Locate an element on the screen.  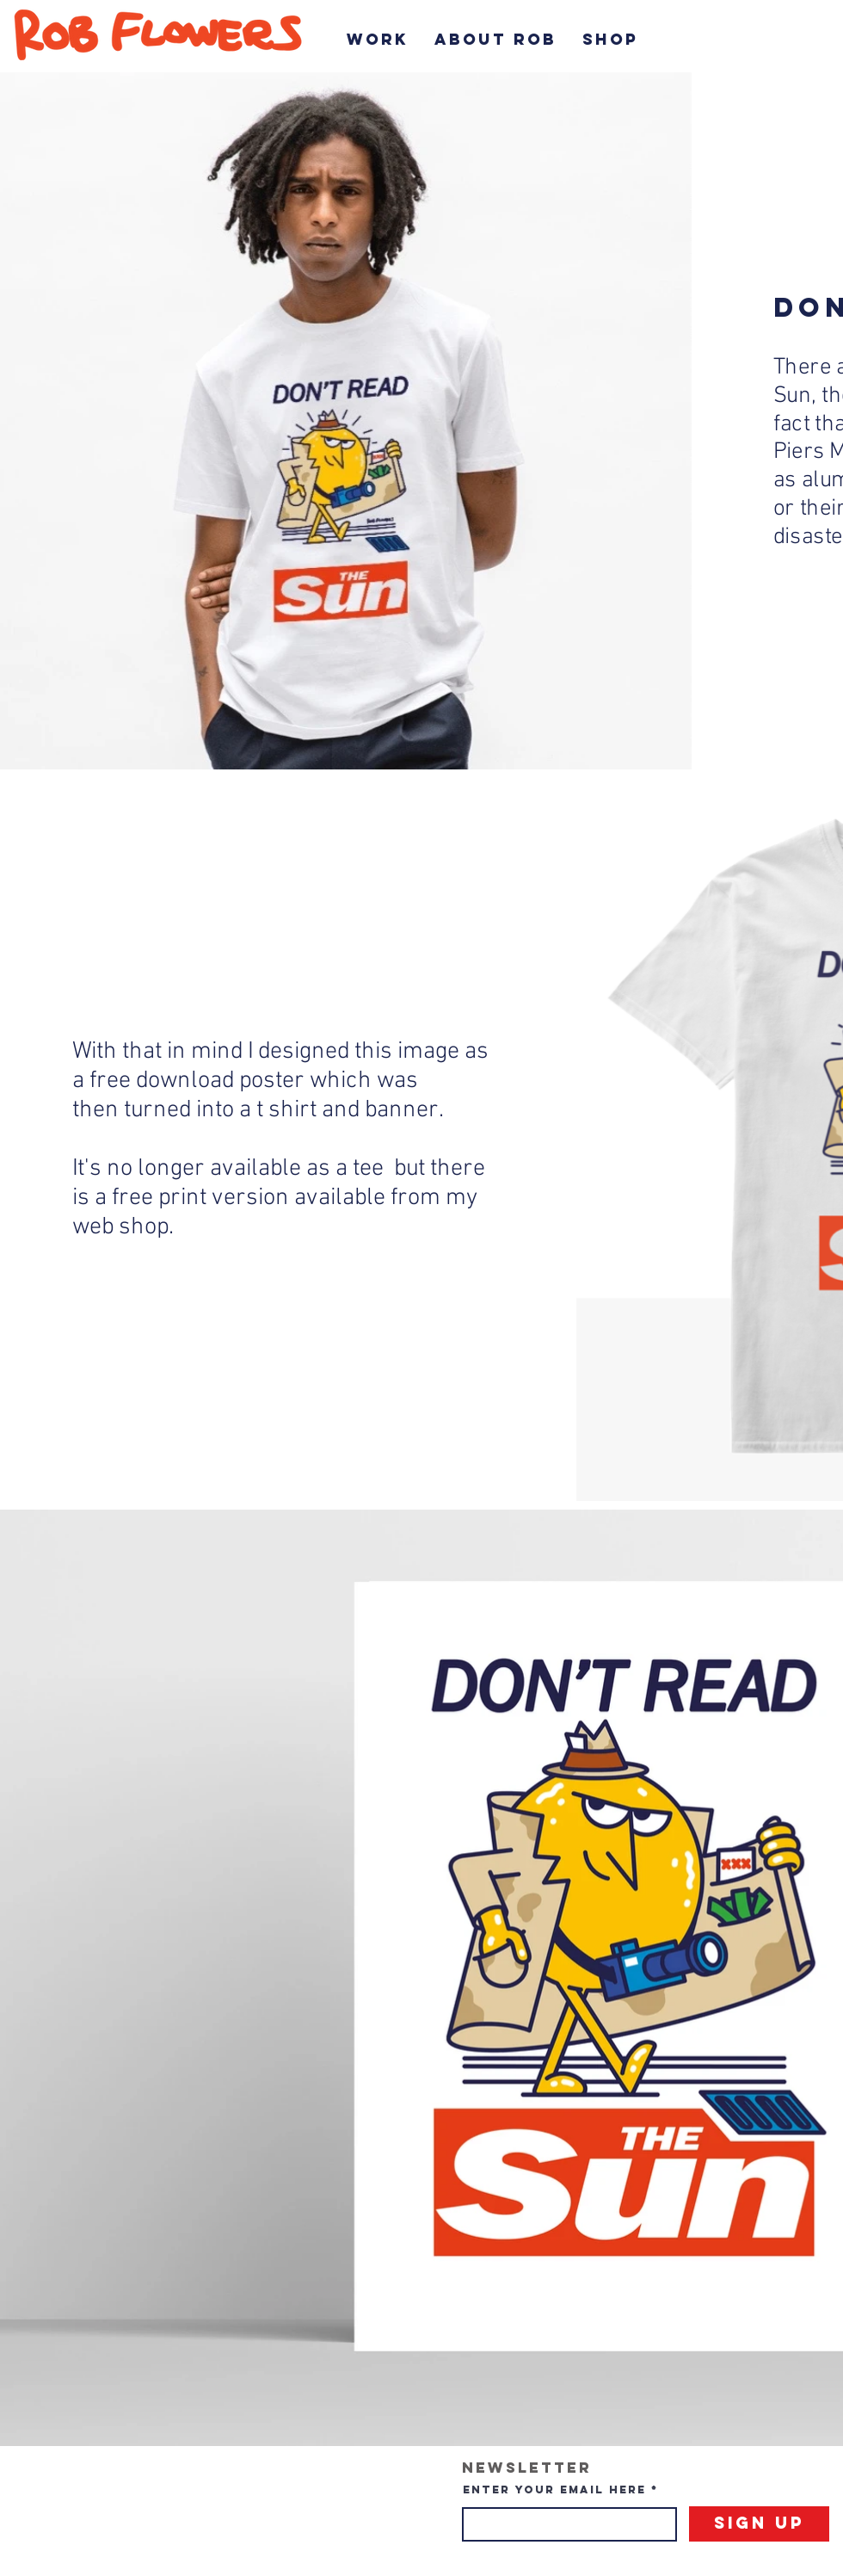
[Sign Up] is located at coordinates (759, 2524).